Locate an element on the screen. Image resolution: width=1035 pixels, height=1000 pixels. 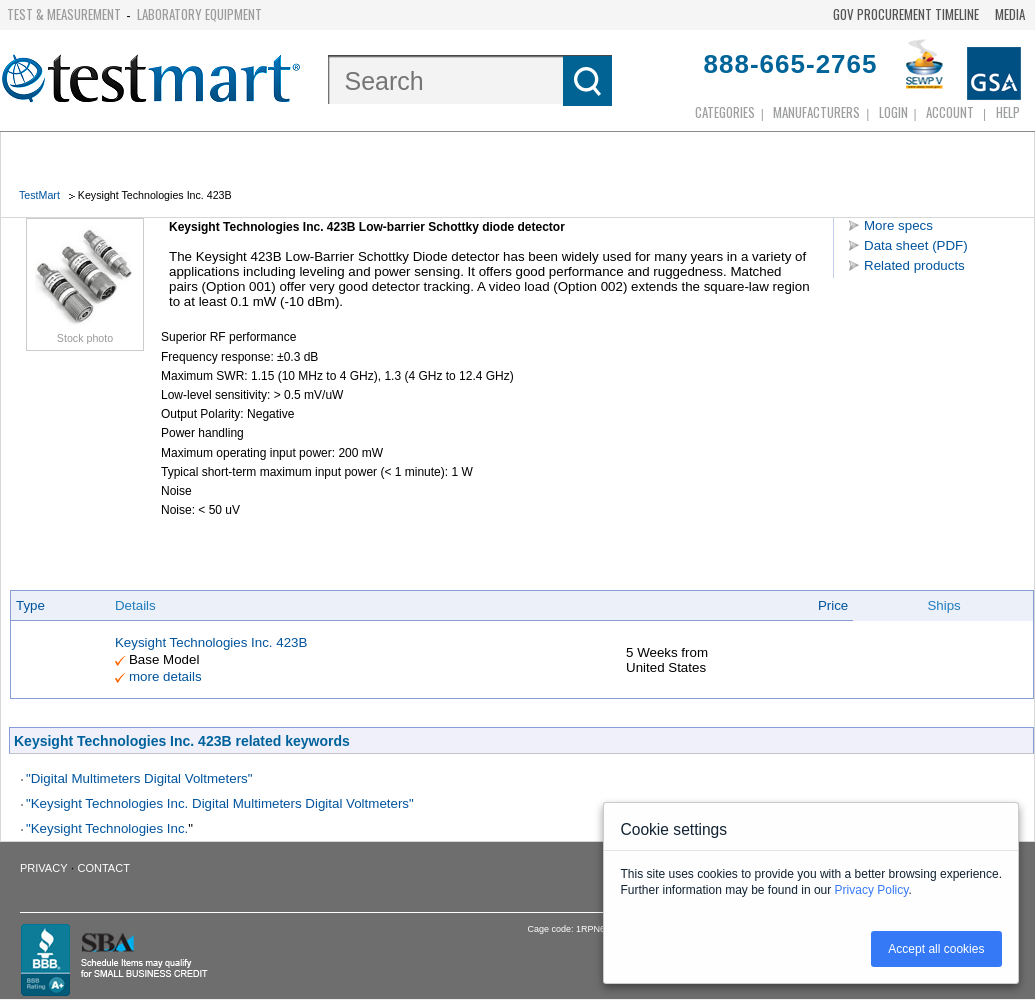
More specs is located at coordinates (898, 225).